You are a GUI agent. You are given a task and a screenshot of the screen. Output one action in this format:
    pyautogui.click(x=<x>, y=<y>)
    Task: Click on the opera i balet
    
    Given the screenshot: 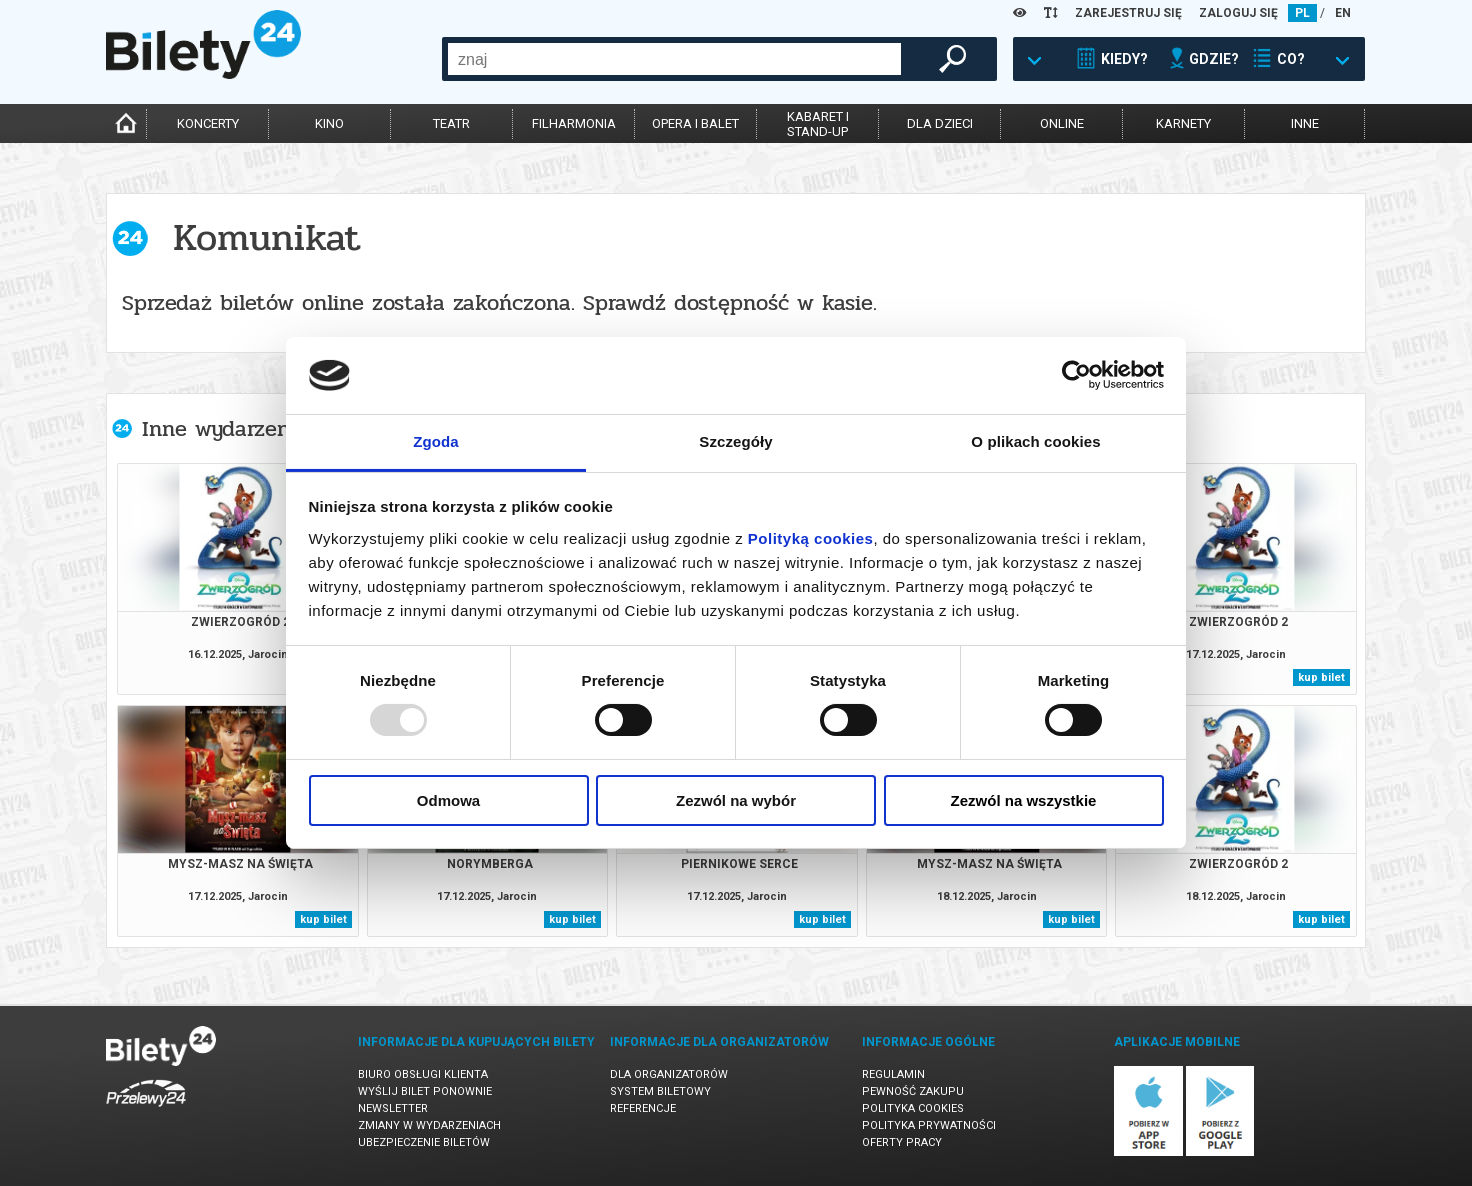 What is the action you would take?
    pyautogui.click(x=695, y=123)
    